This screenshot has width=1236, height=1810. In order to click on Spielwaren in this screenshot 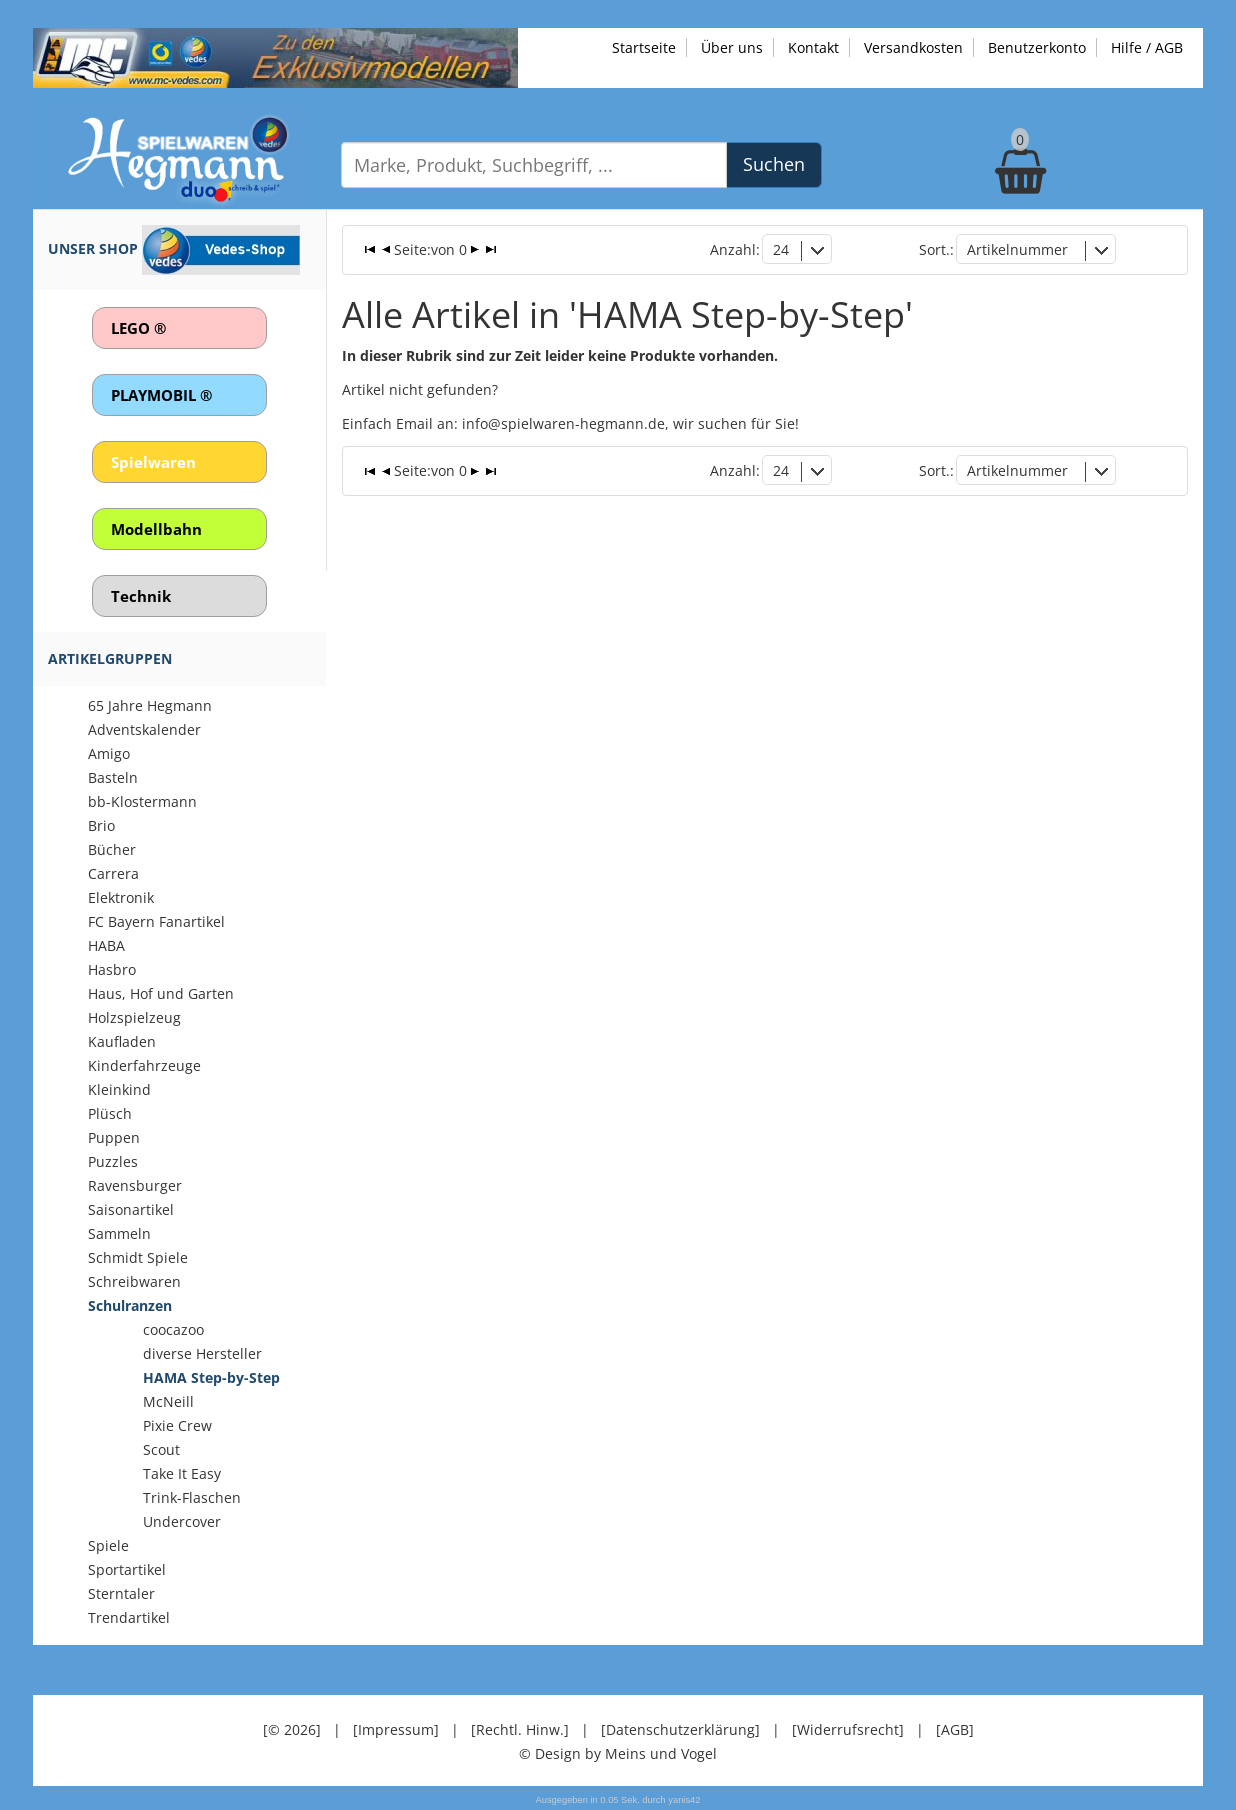, I will do `click(153, 462)`.